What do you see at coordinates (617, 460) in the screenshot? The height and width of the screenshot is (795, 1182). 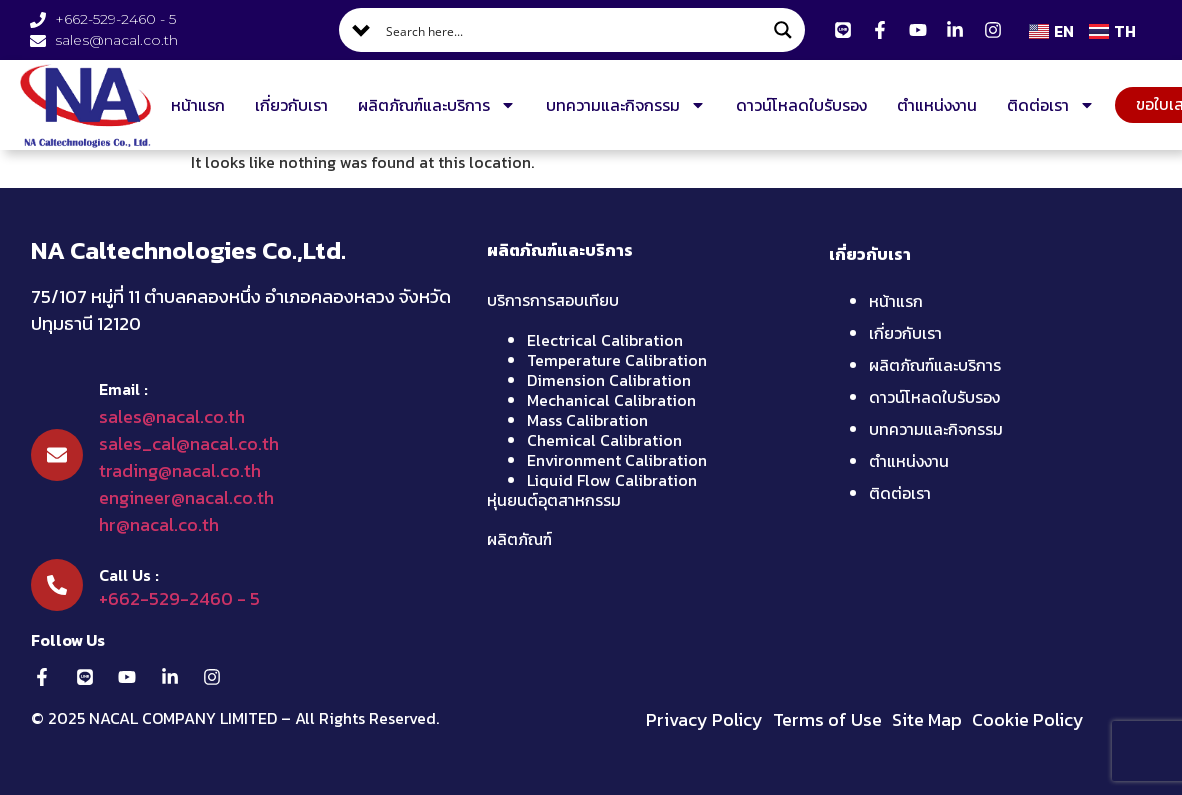 I see `Environment Calibration` at bounding box center [617, 460].